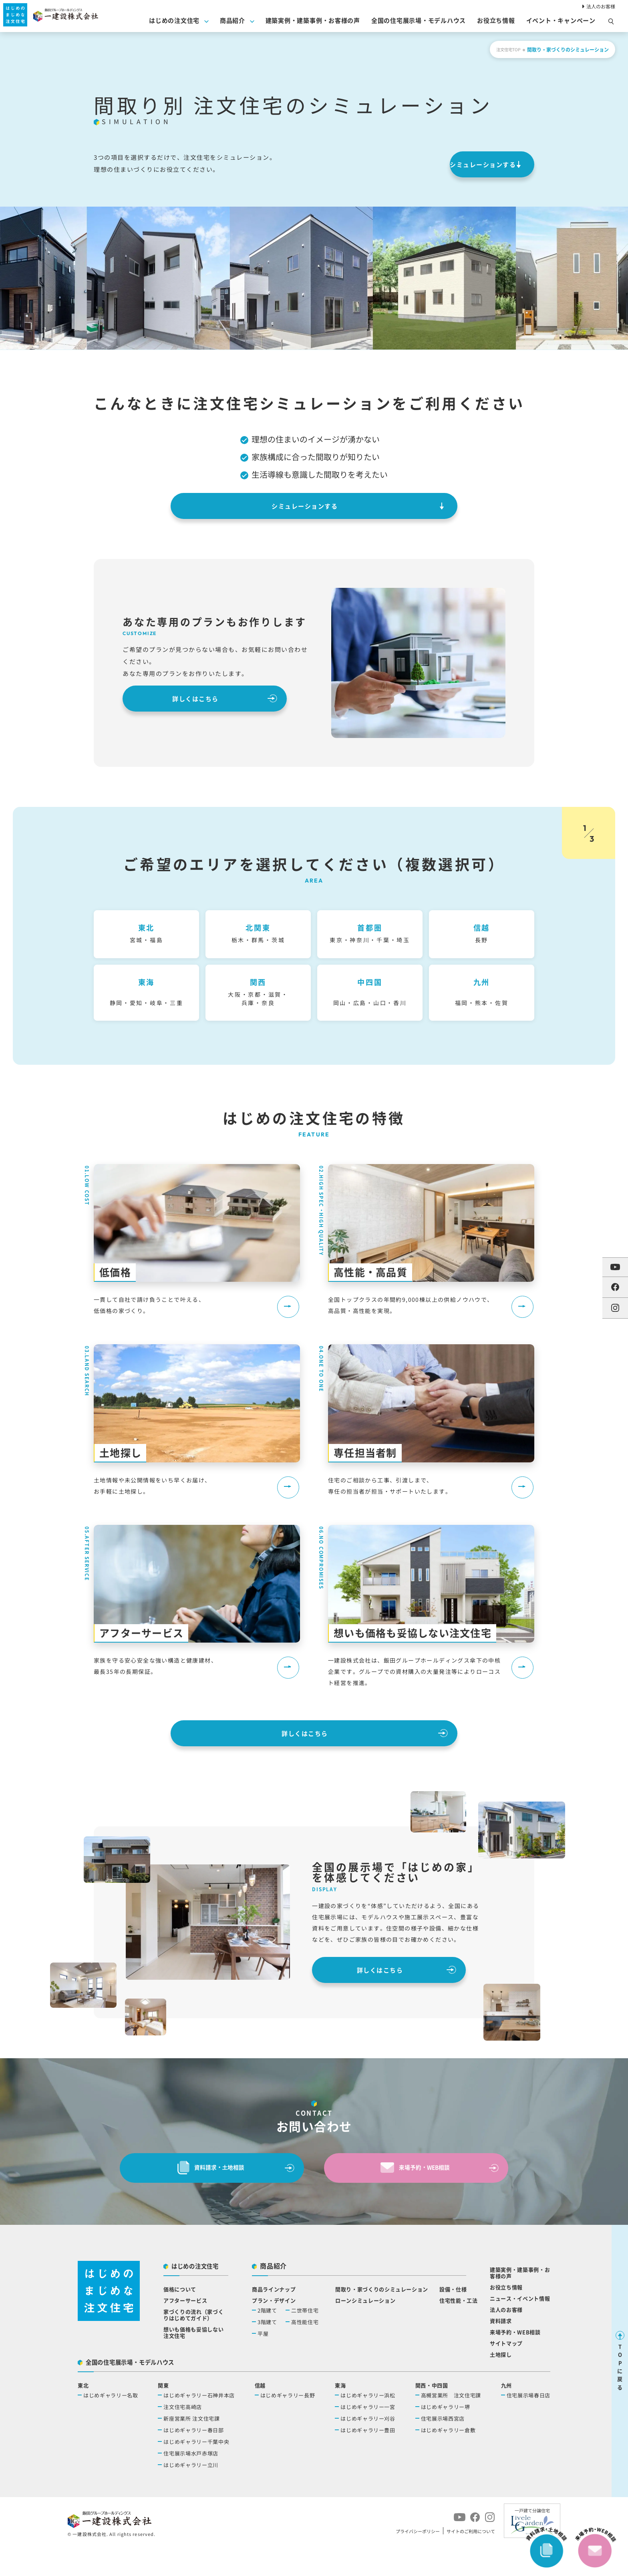 The width and height of the screenshot is (628, 2576). I want to click on 建築実例・建築事例・お客様の声, so click(313, 22).